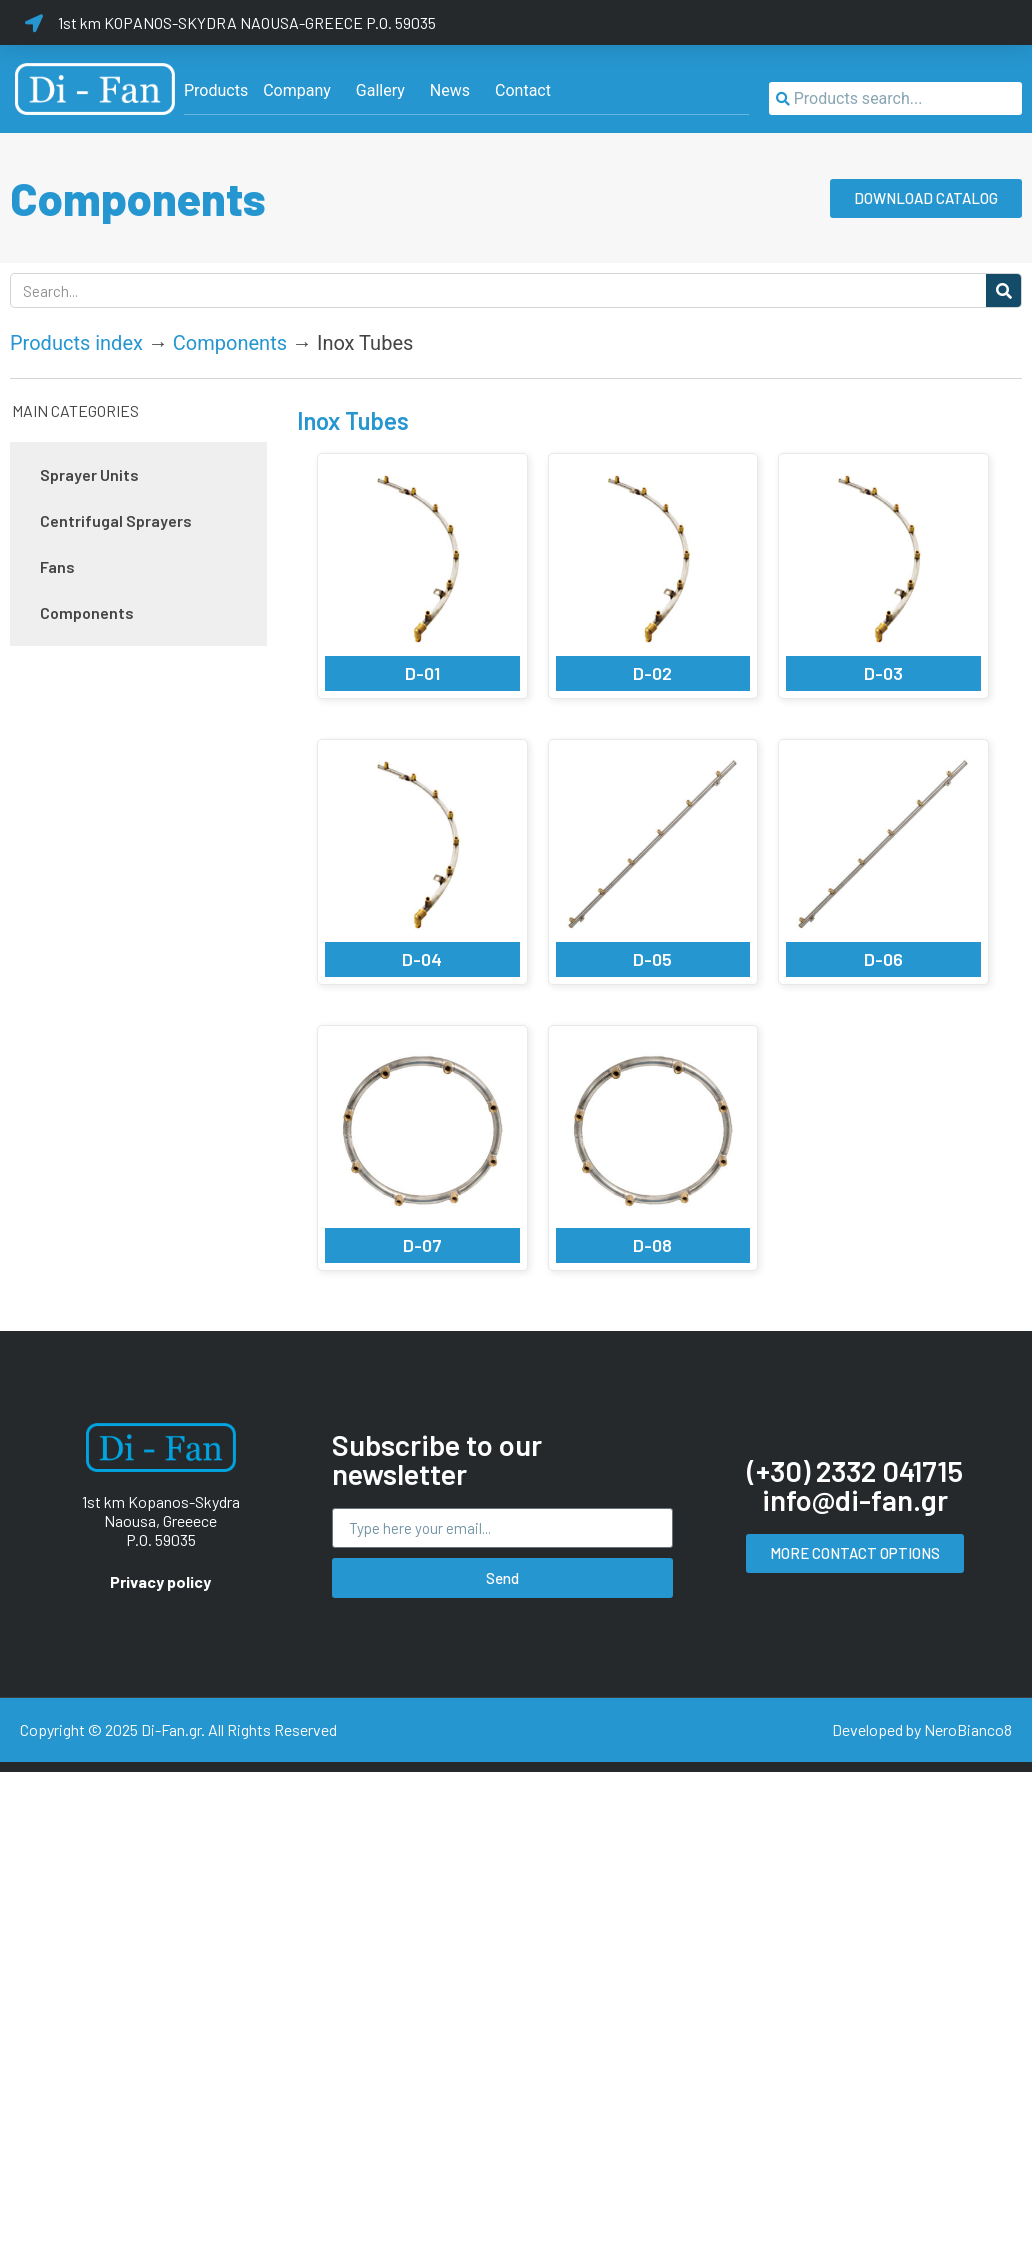  I want to click on Fans, so click(57, 566).